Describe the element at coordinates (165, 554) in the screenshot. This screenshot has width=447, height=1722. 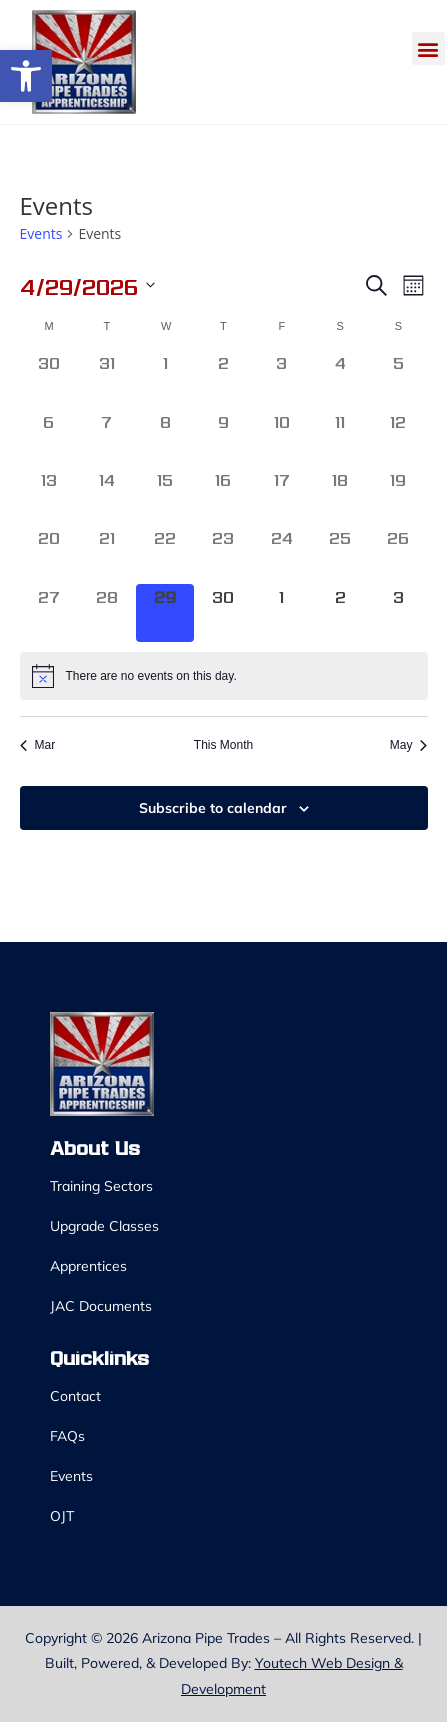
I see `[April 22, 0 events, past day]` at that location.